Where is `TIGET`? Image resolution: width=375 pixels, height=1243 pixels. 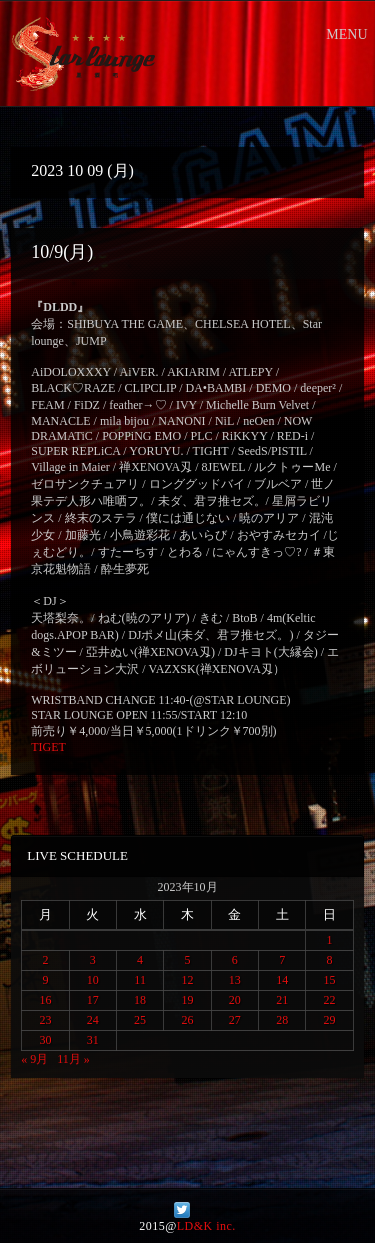 TIGET is located at coordinates (48, 747).